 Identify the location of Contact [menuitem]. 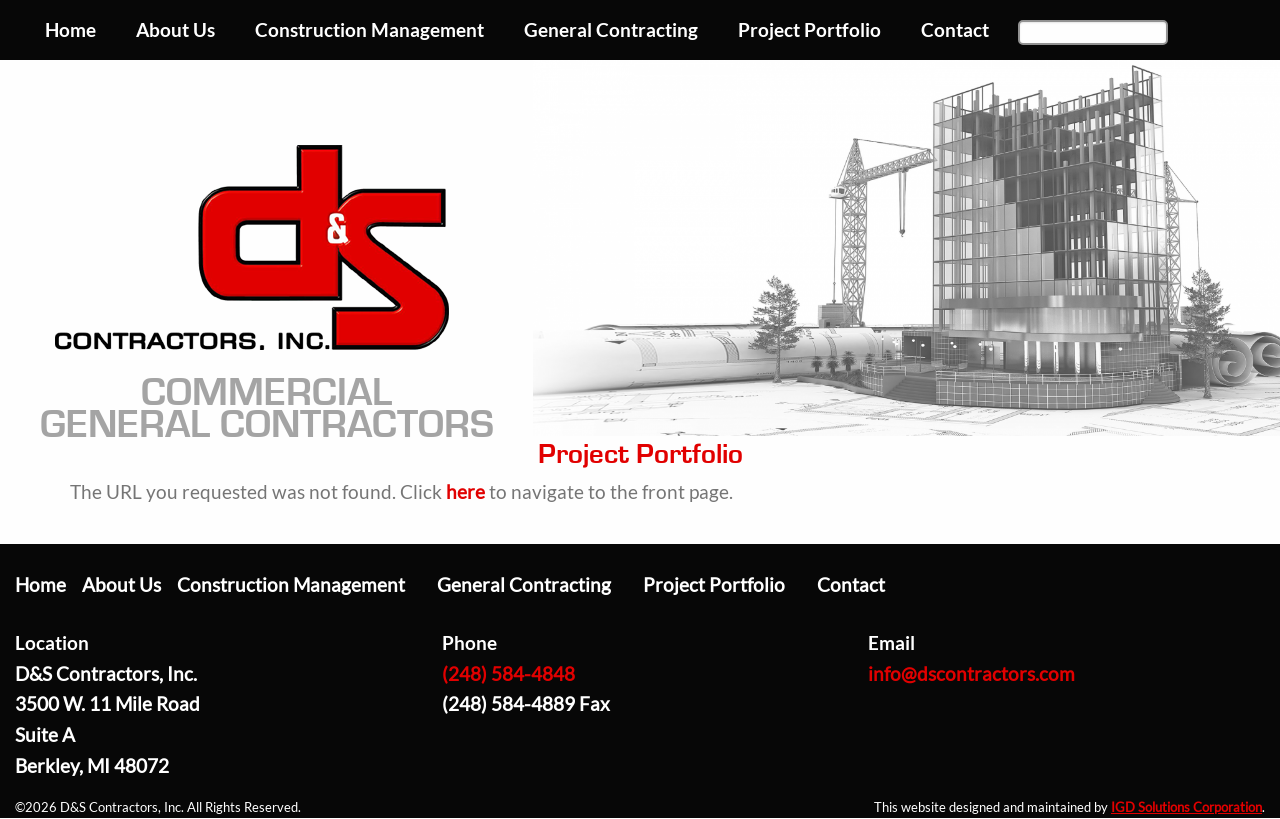
(955, 29).